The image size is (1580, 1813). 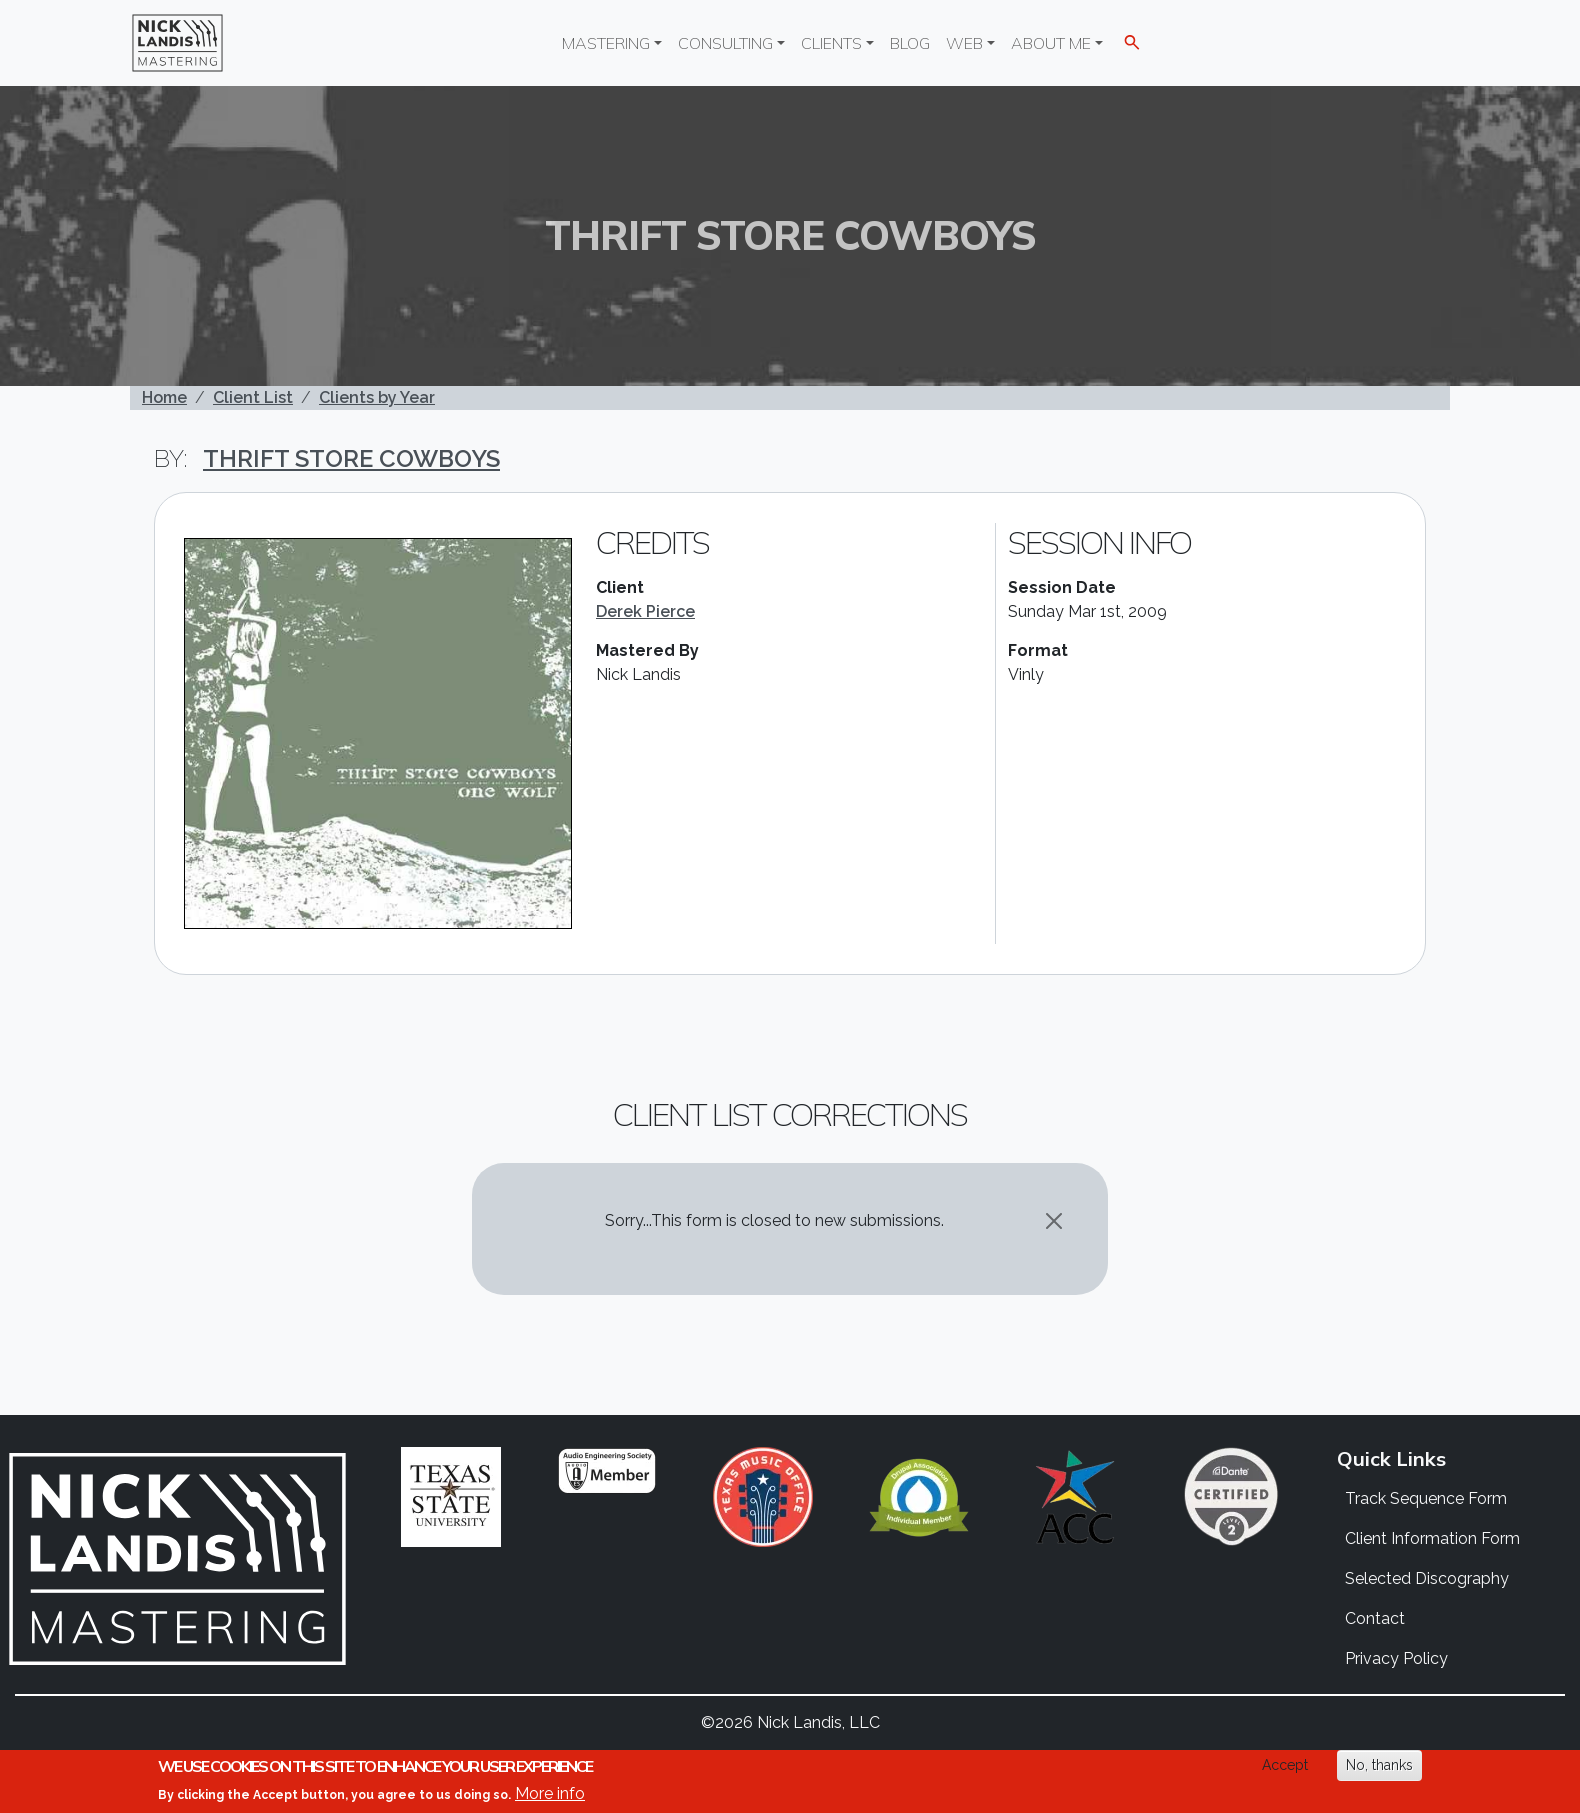 What do you see at coordinates (1396, 1658) in the screenshot?
I see `Privacy Policy` at bounding box center [1396, 1658].